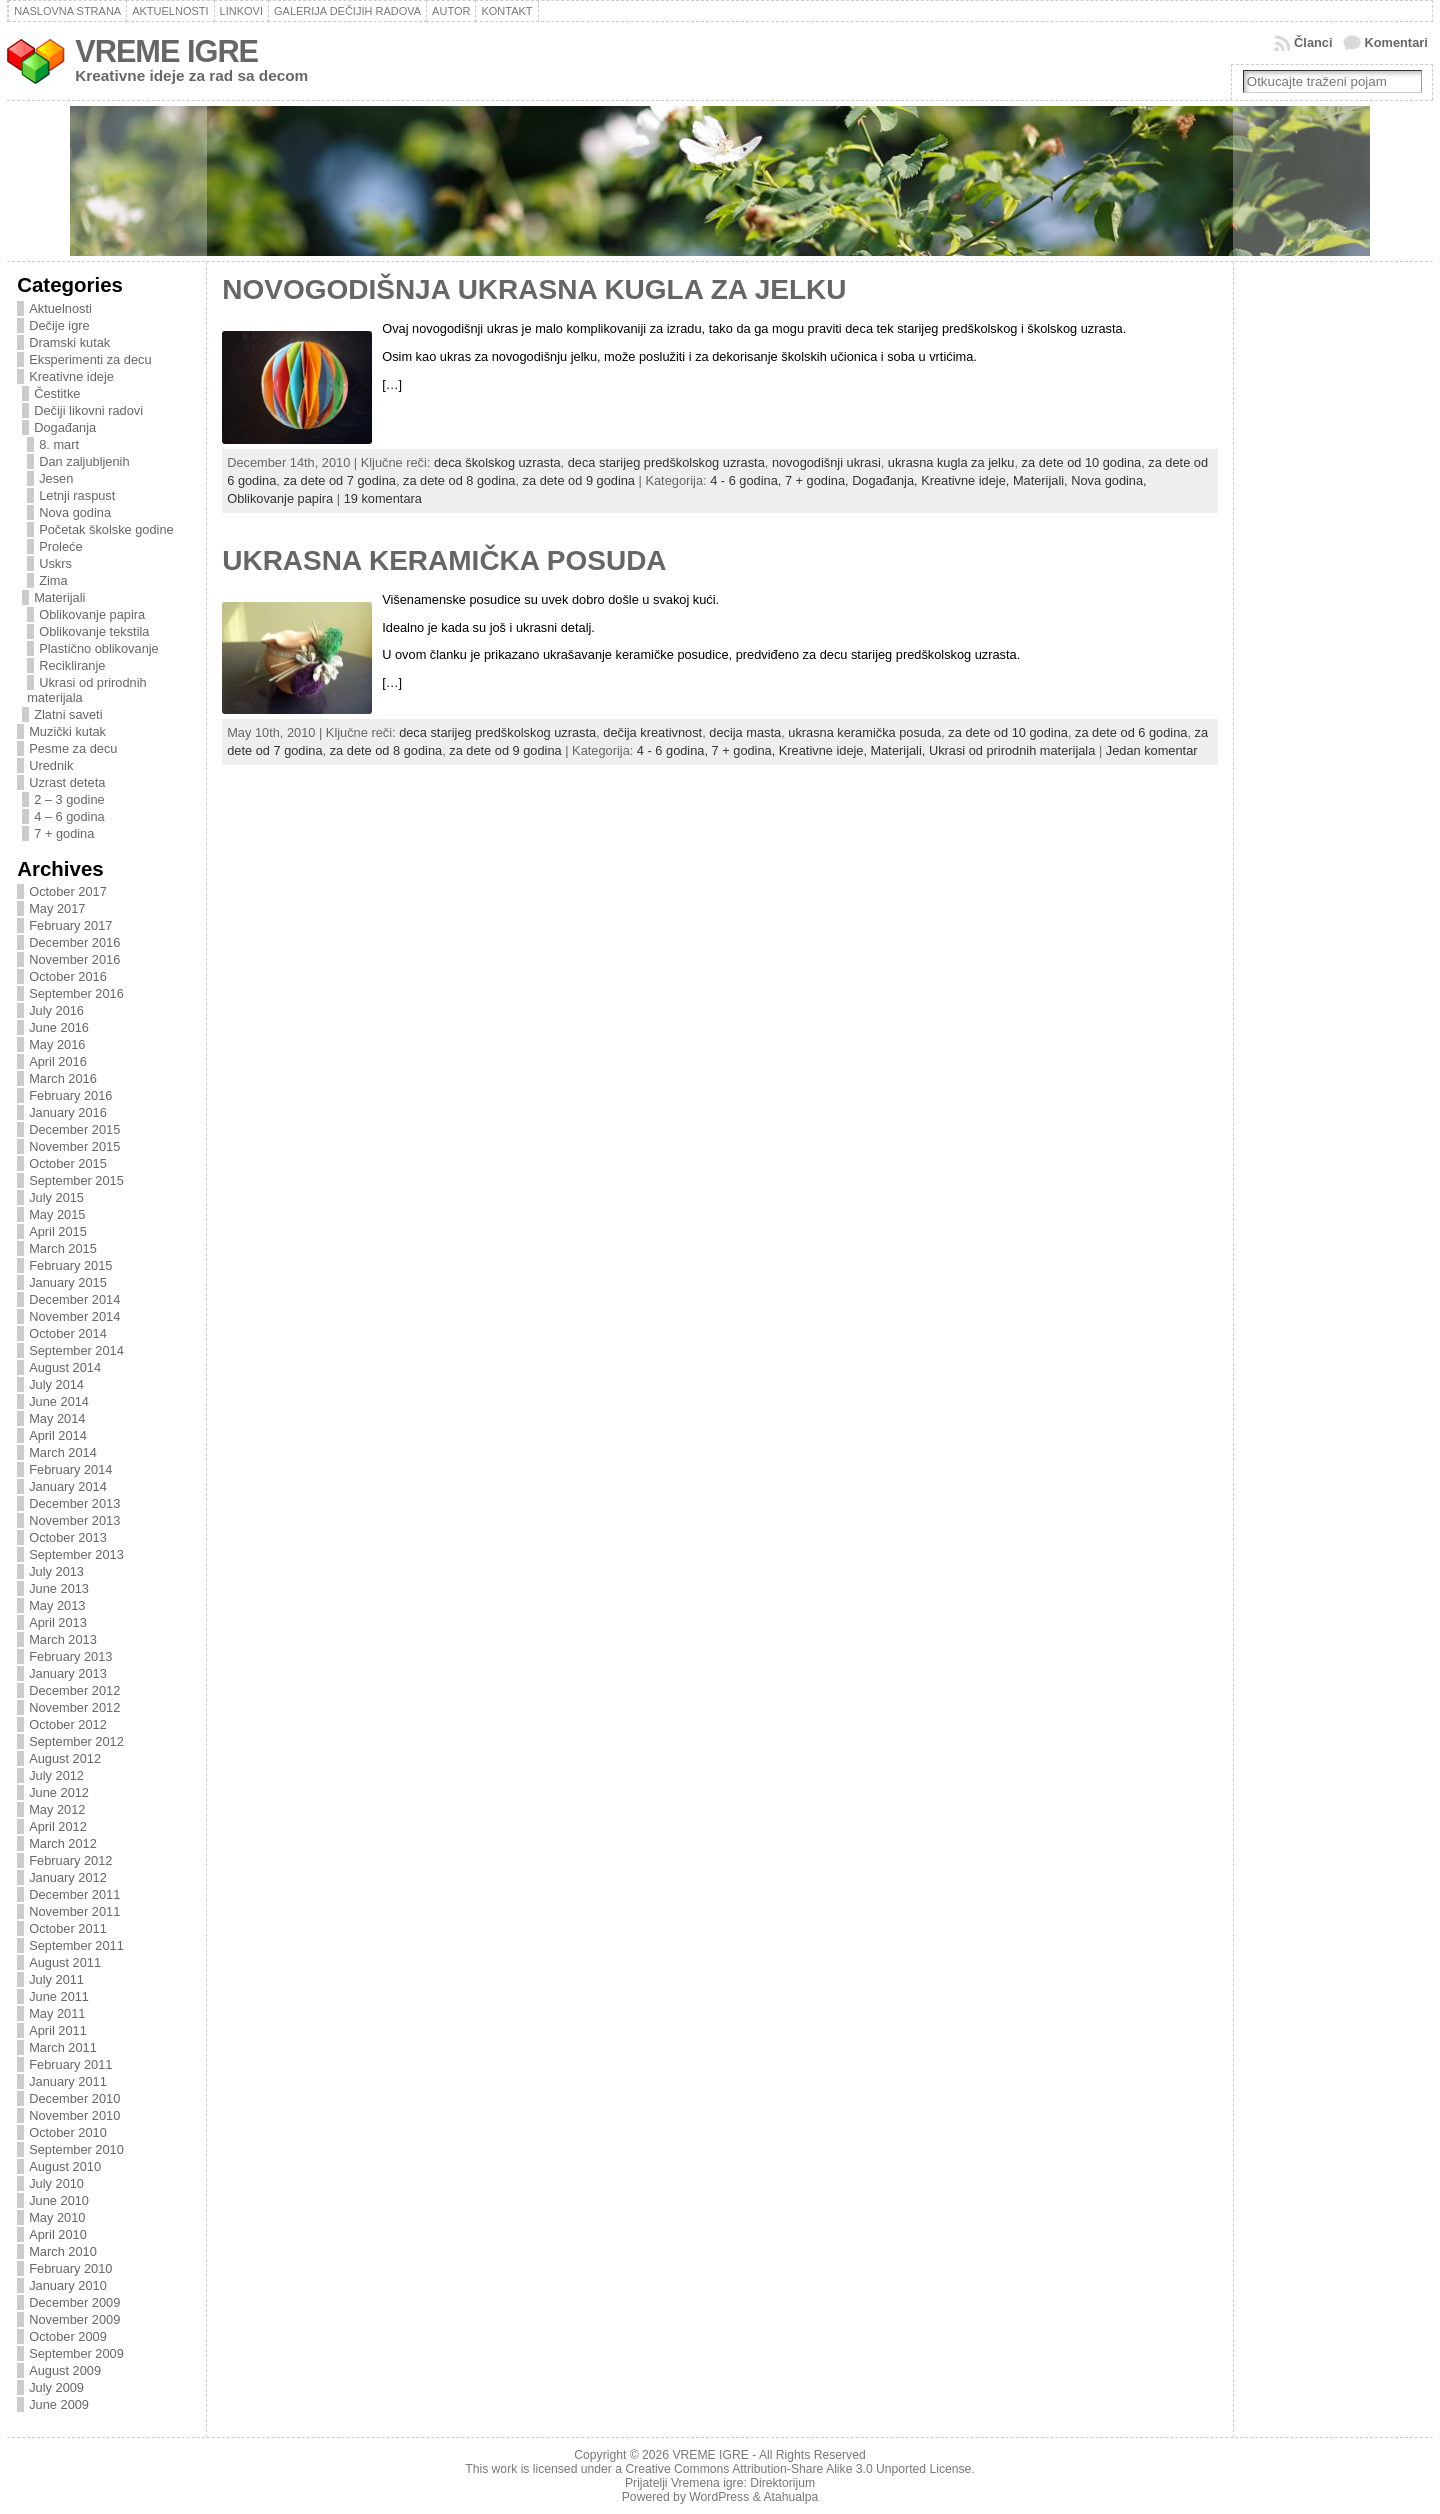 This screenshot has width=1440, height=2514. What do you see at coordinates (106, 529) in the screenshot?
I see `Početak školske godine` at bounding box center [106, 529].